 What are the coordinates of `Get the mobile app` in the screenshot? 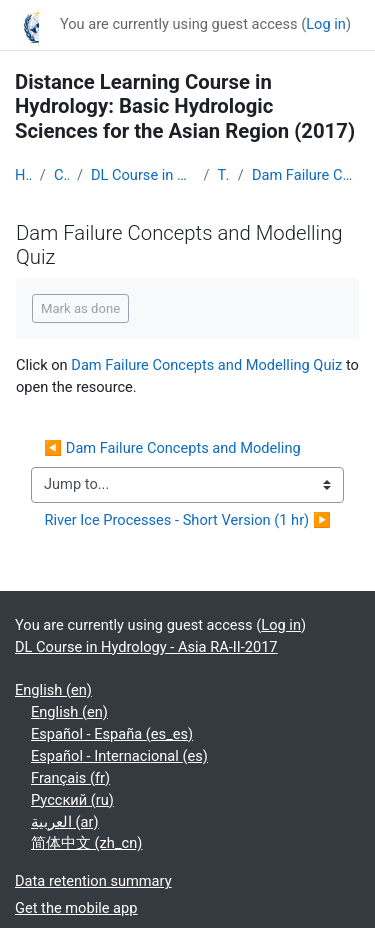 It's located at (76, 908).